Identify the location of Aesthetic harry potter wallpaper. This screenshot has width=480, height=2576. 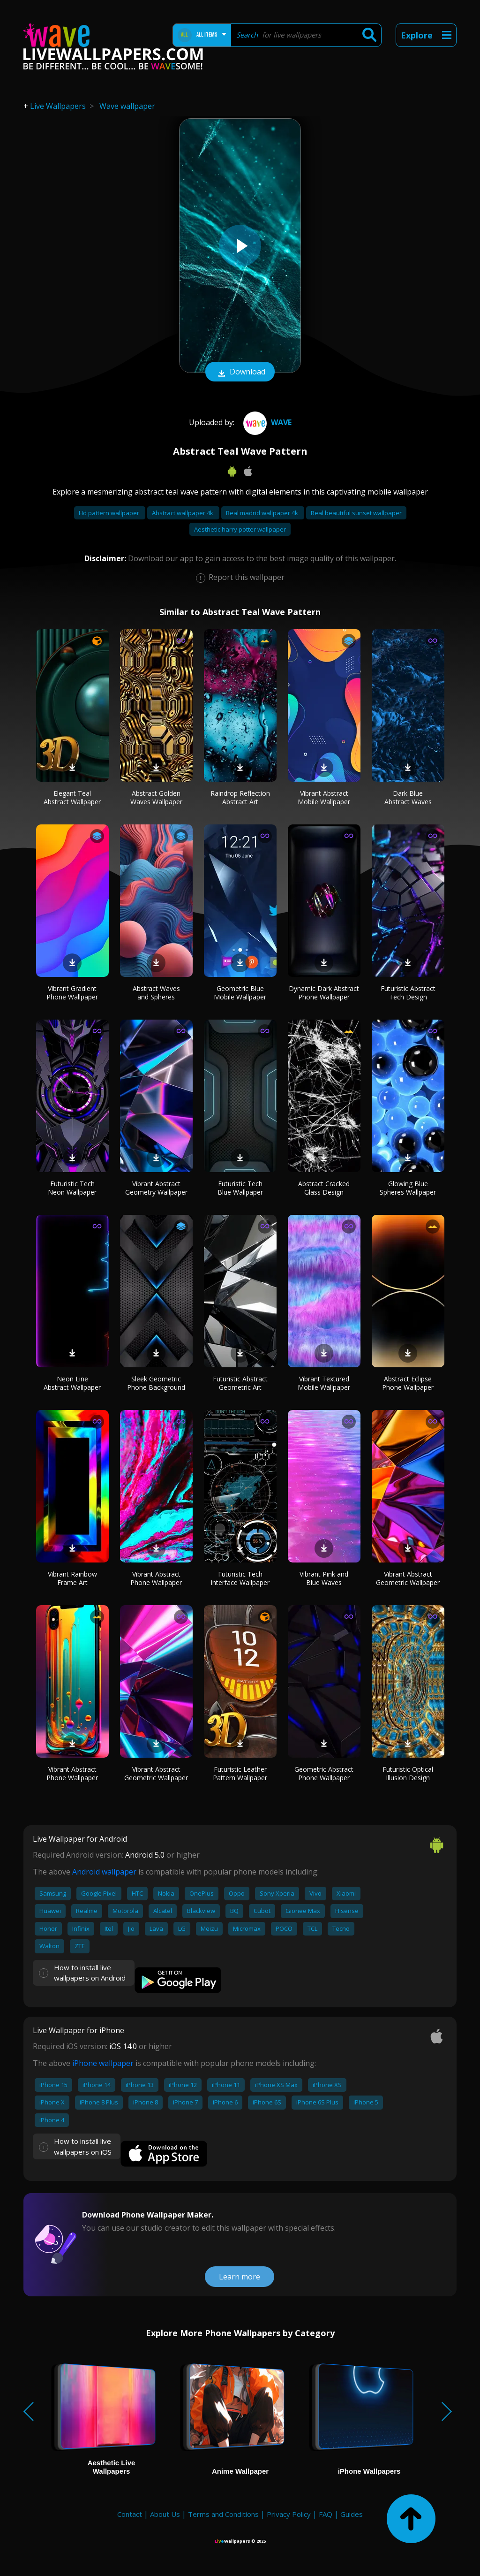
(240, 529).